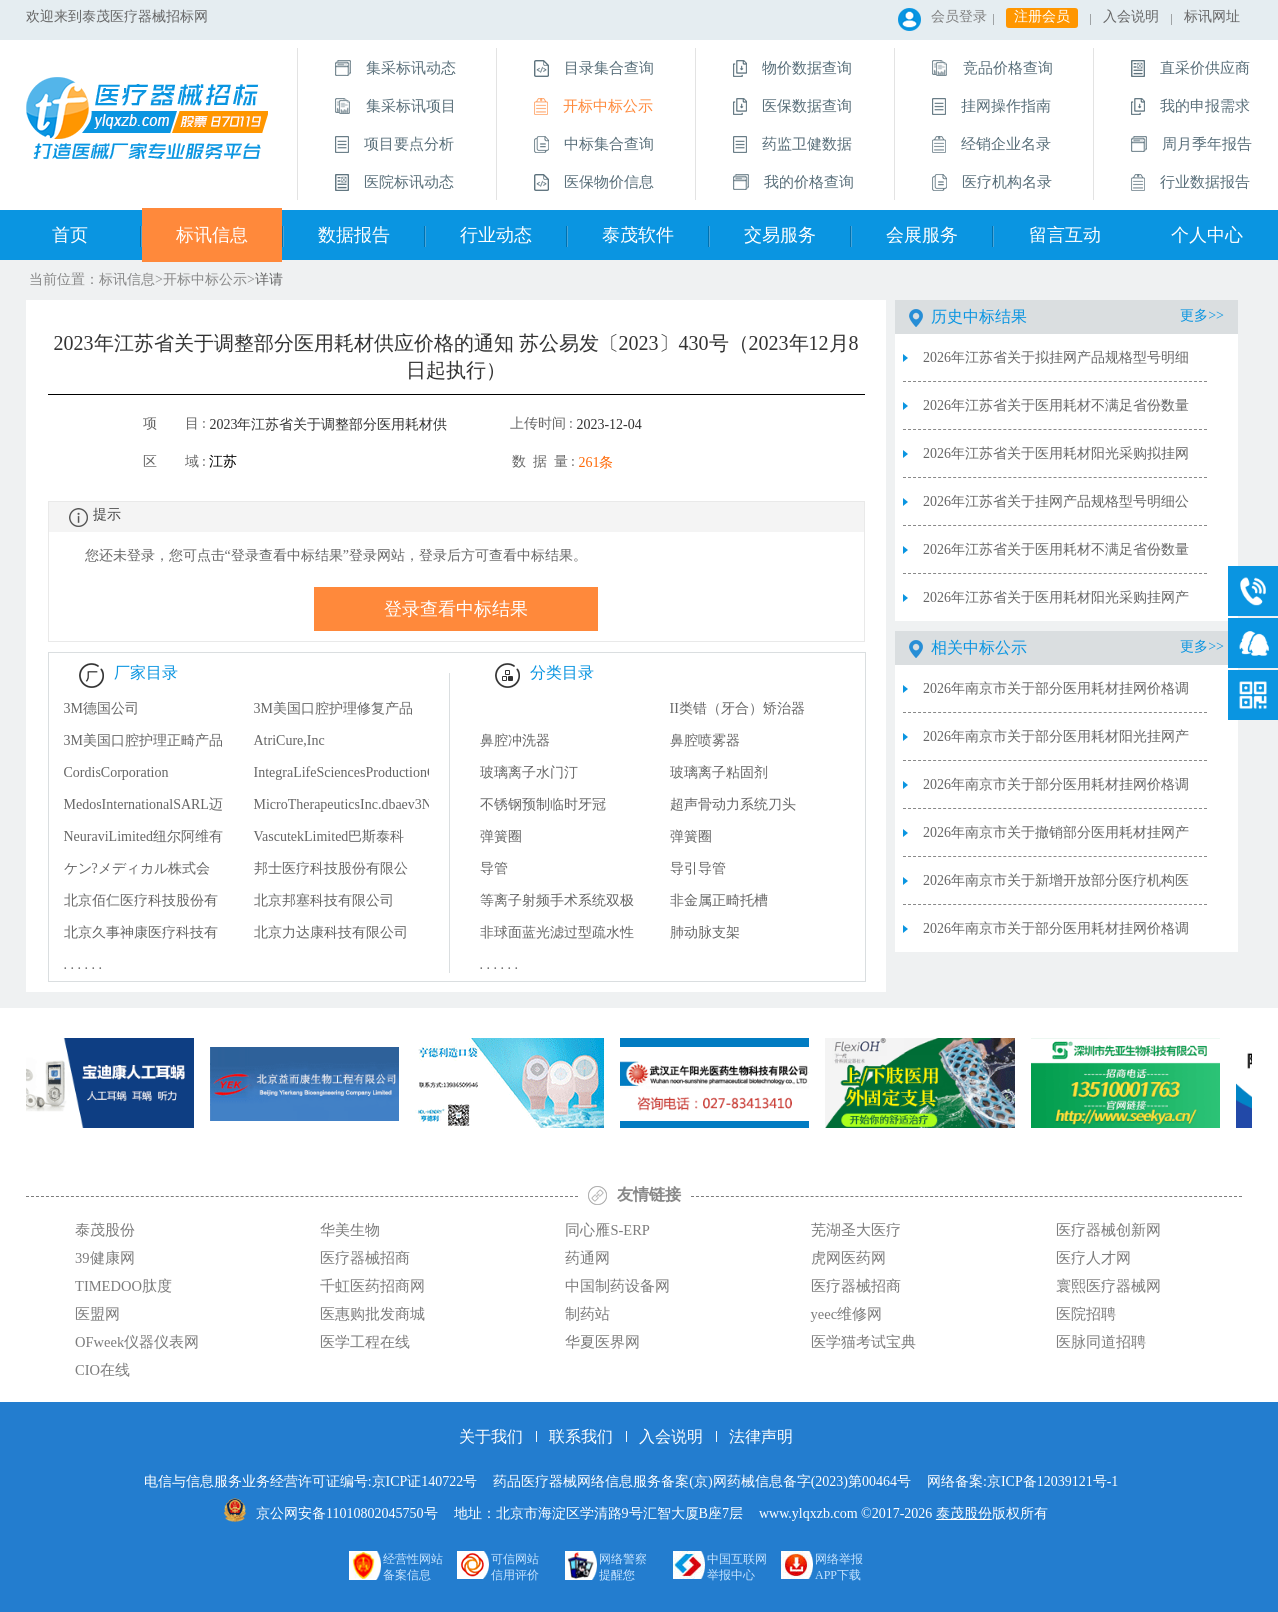 The width and height of the screenshot is (1278, 1612). Describe the element at coordinates (1056, 606) in the screenshot. I see `2026年江苏省关于医用耗材阳光采购挂网产品公布表（20260401—0407）` at that location.